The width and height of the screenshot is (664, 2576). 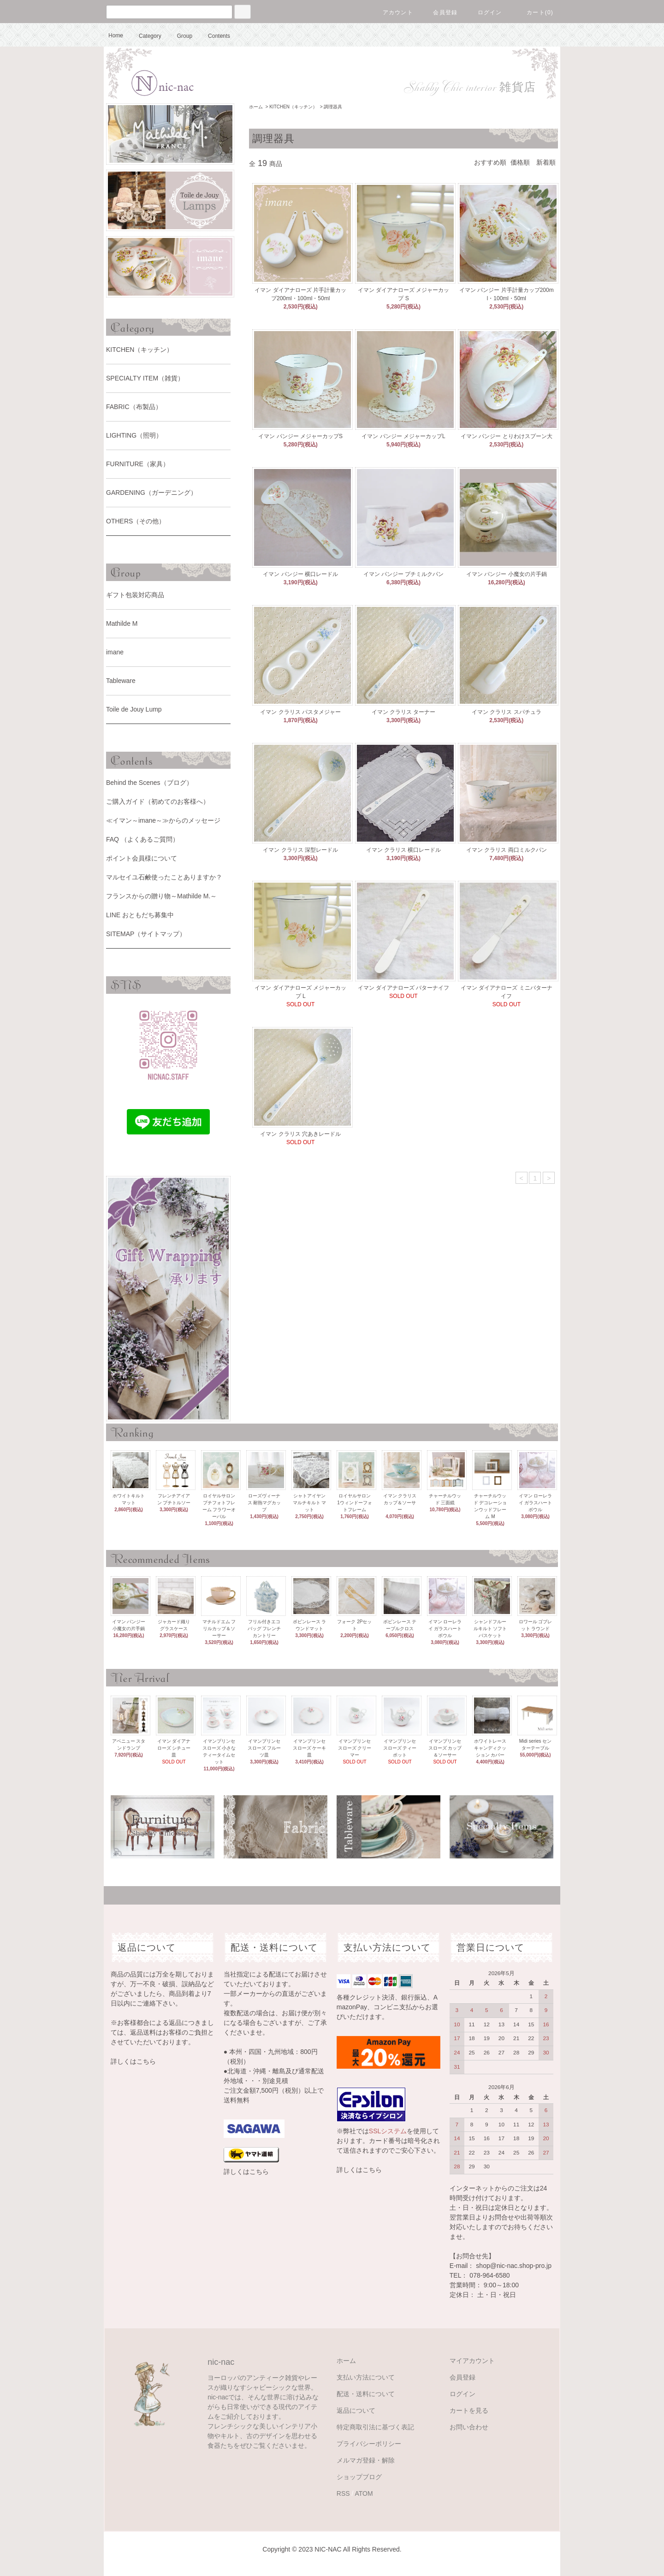 I want to click on プライバシーポリシー, so click(x=369, y=2443).